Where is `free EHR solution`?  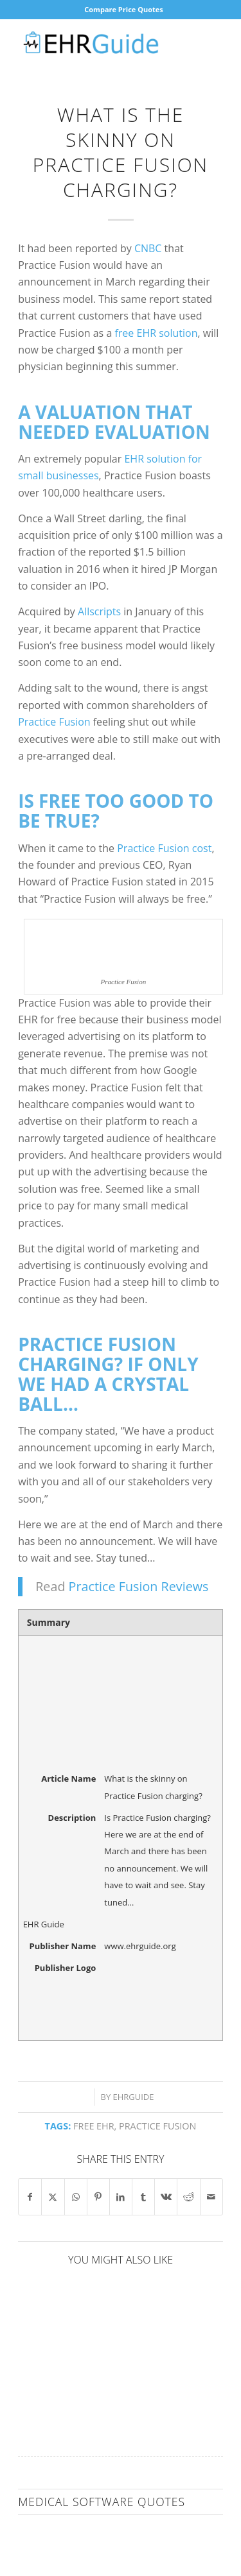 free EHR solution is located at coordinates (155, 333).